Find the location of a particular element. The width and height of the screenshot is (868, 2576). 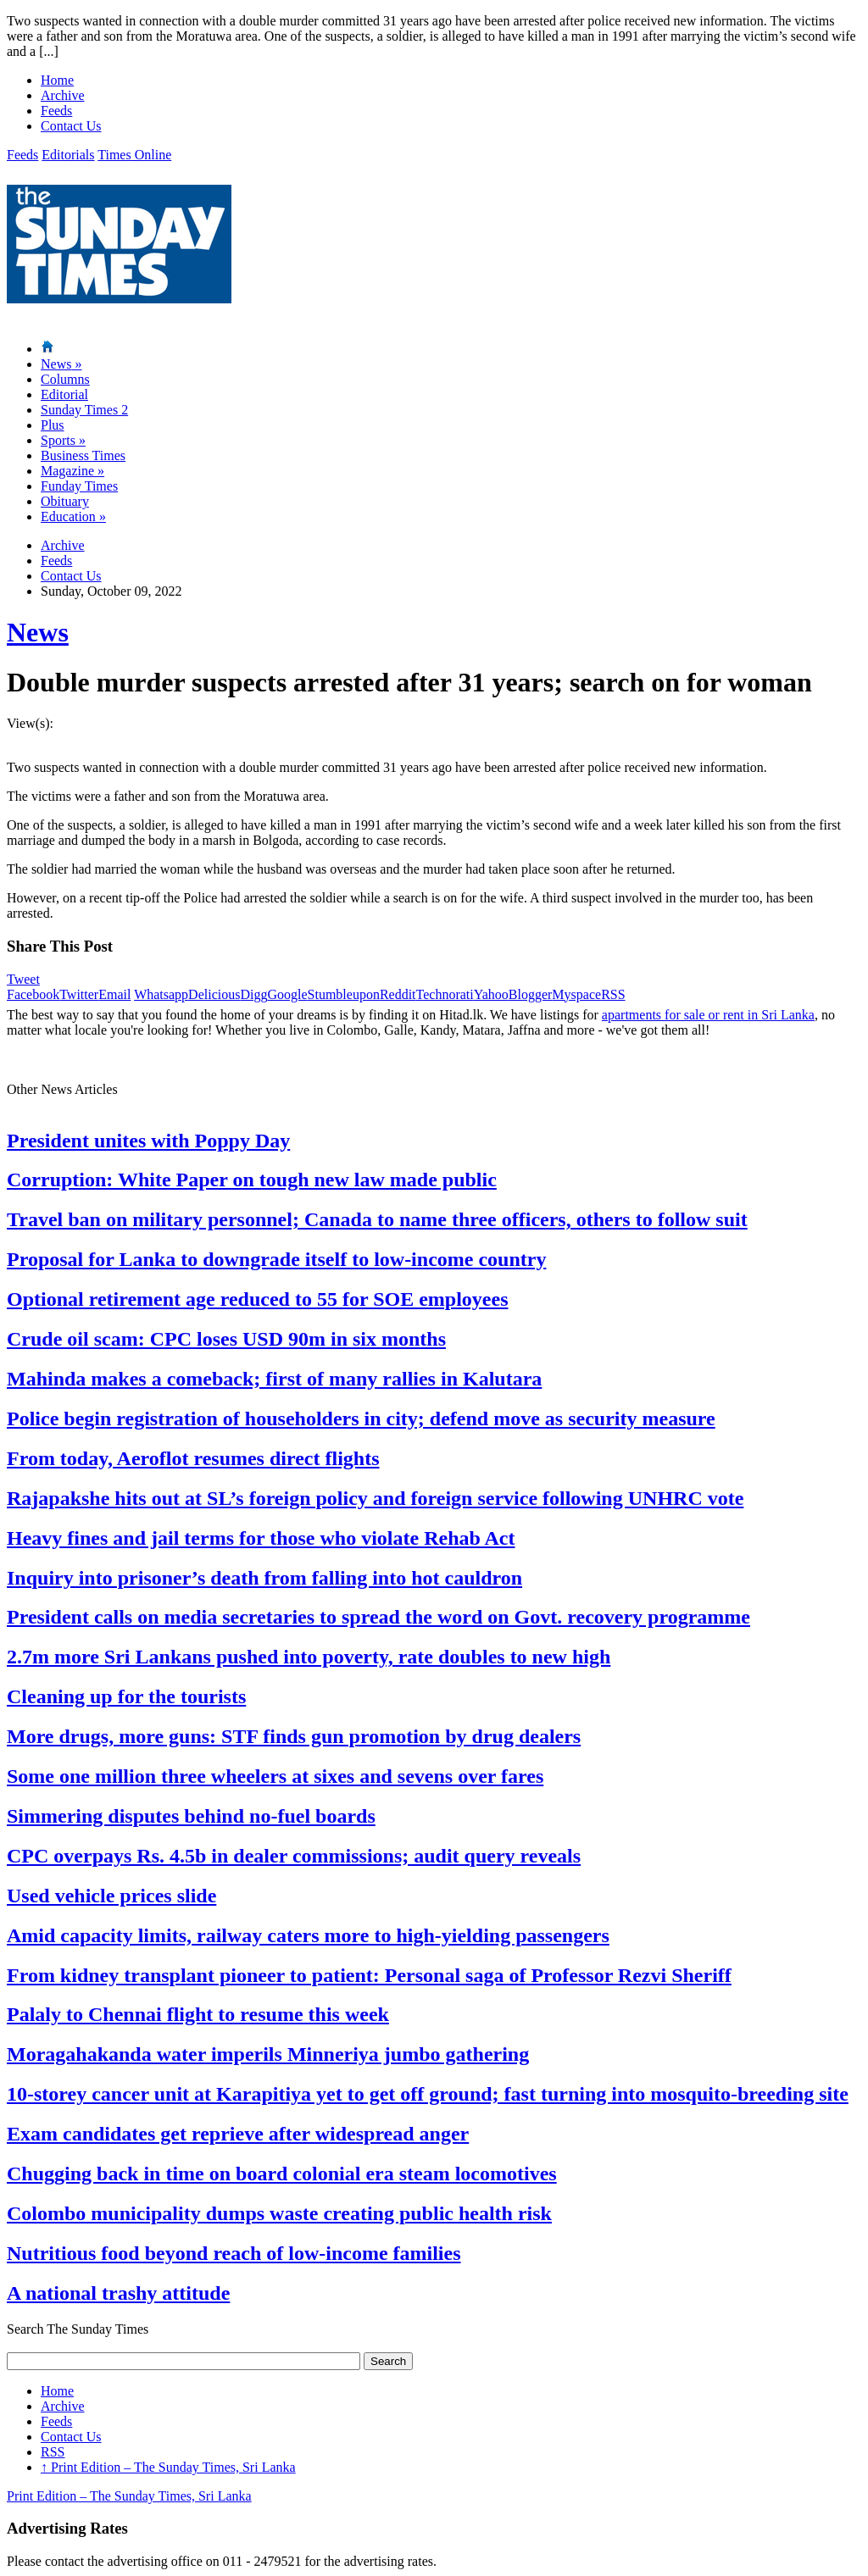

Twitter is located at coordinates (78, 994).